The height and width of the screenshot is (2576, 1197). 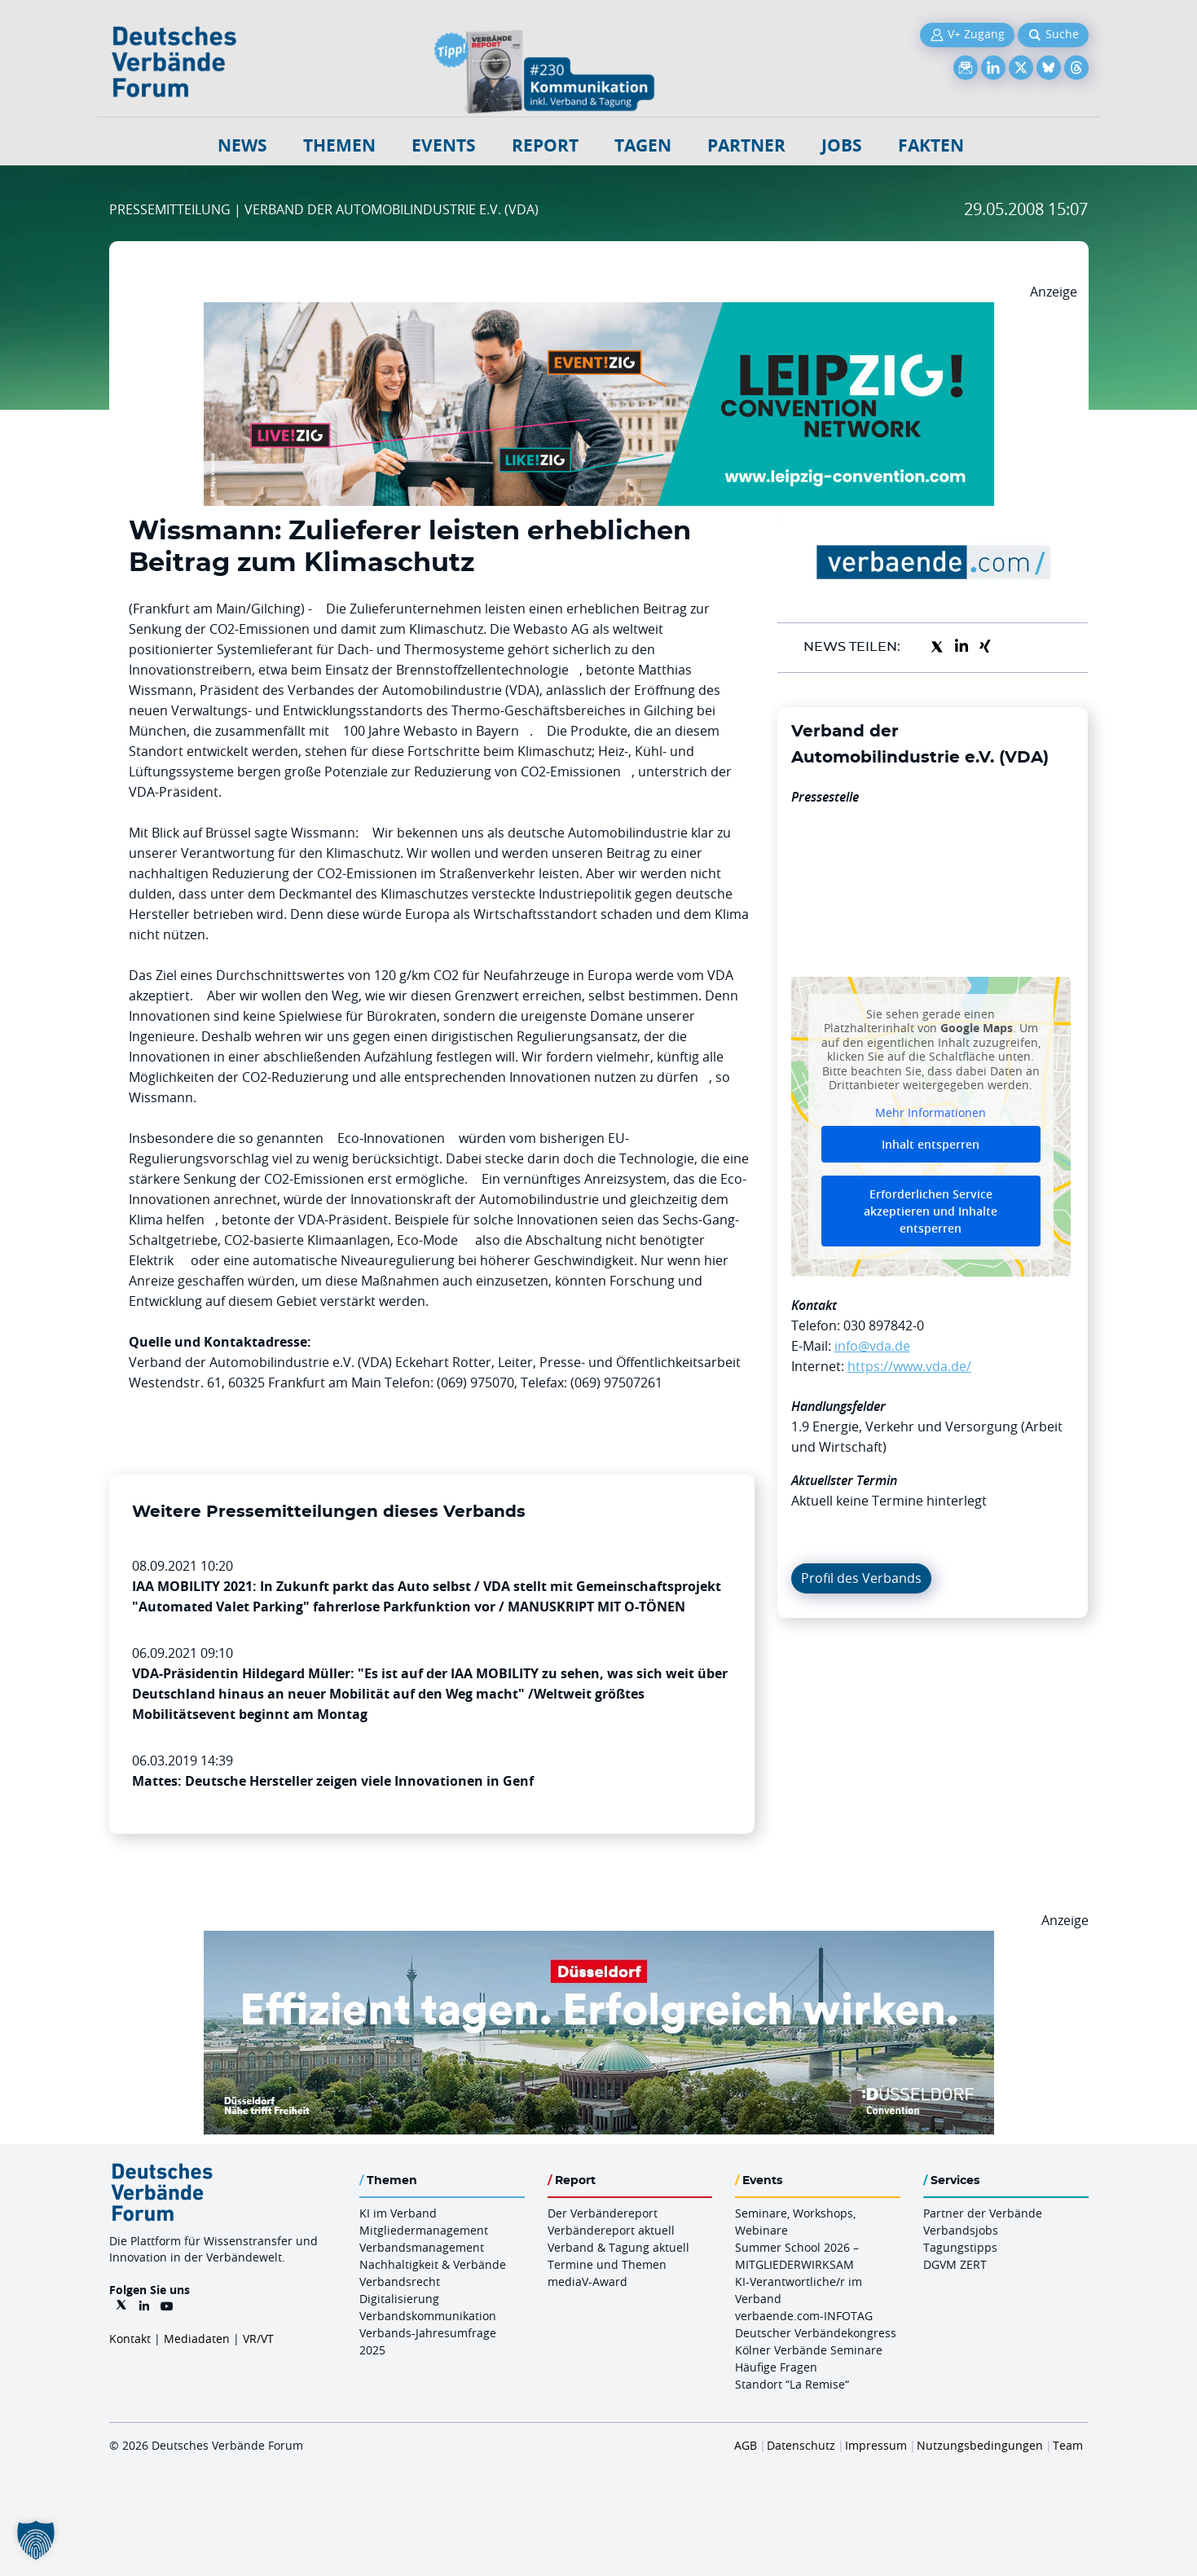 I want to click on Datenschutz, so click(x=801, y=2445).